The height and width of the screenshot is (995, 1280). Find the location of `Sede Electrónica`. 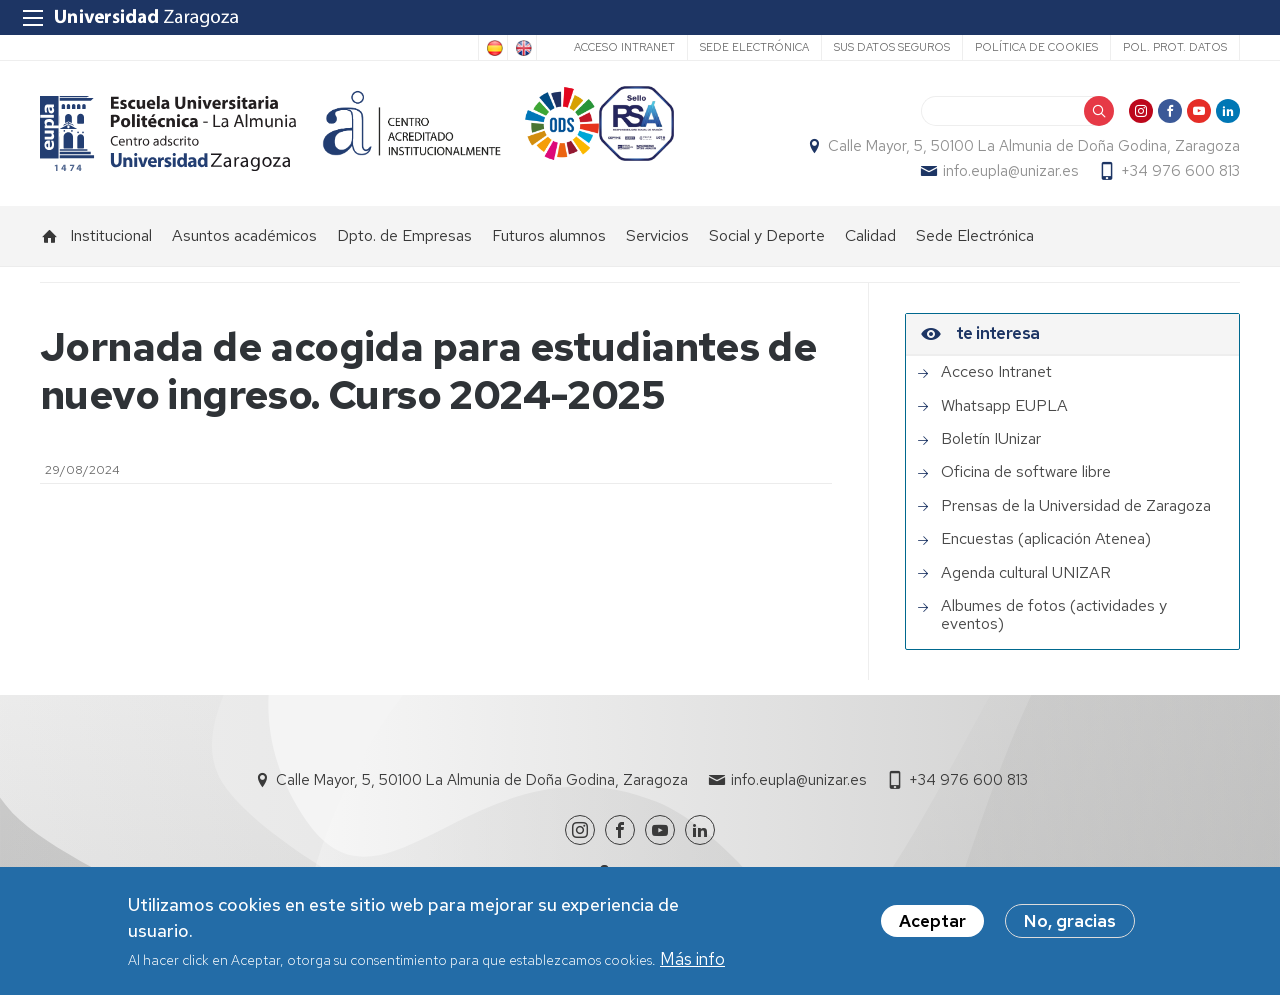

Sede Electrónica is located at coordinates (754, 47).